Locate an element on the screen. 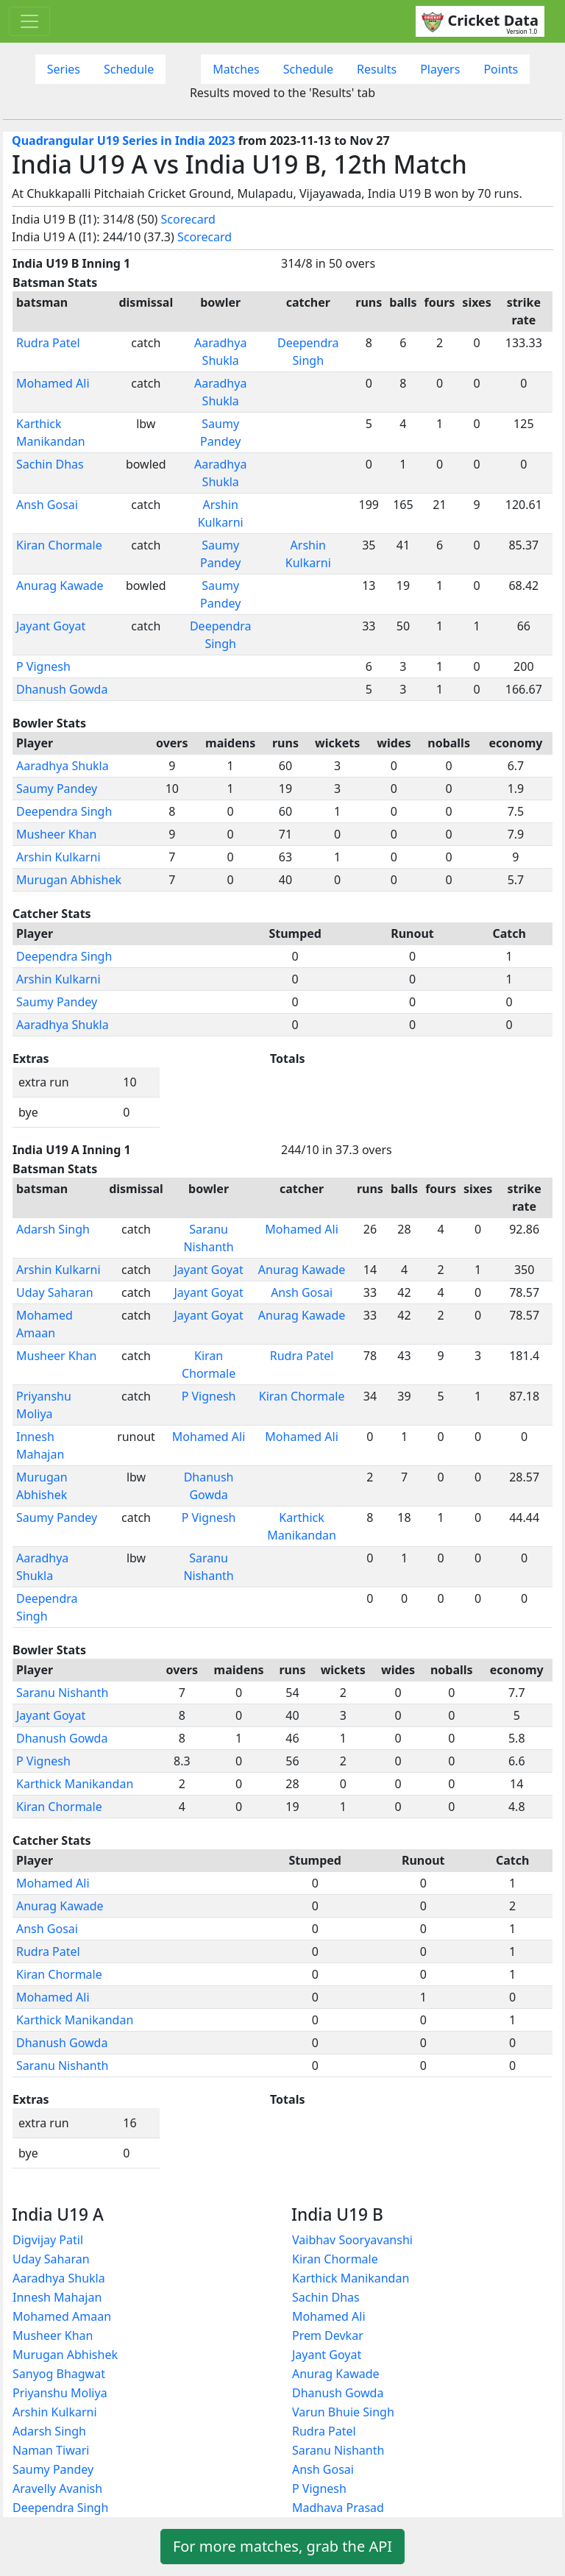 The height and width of the screenshot is (2576, 565). Jayant Goyat is located at coordinates (50, 626).